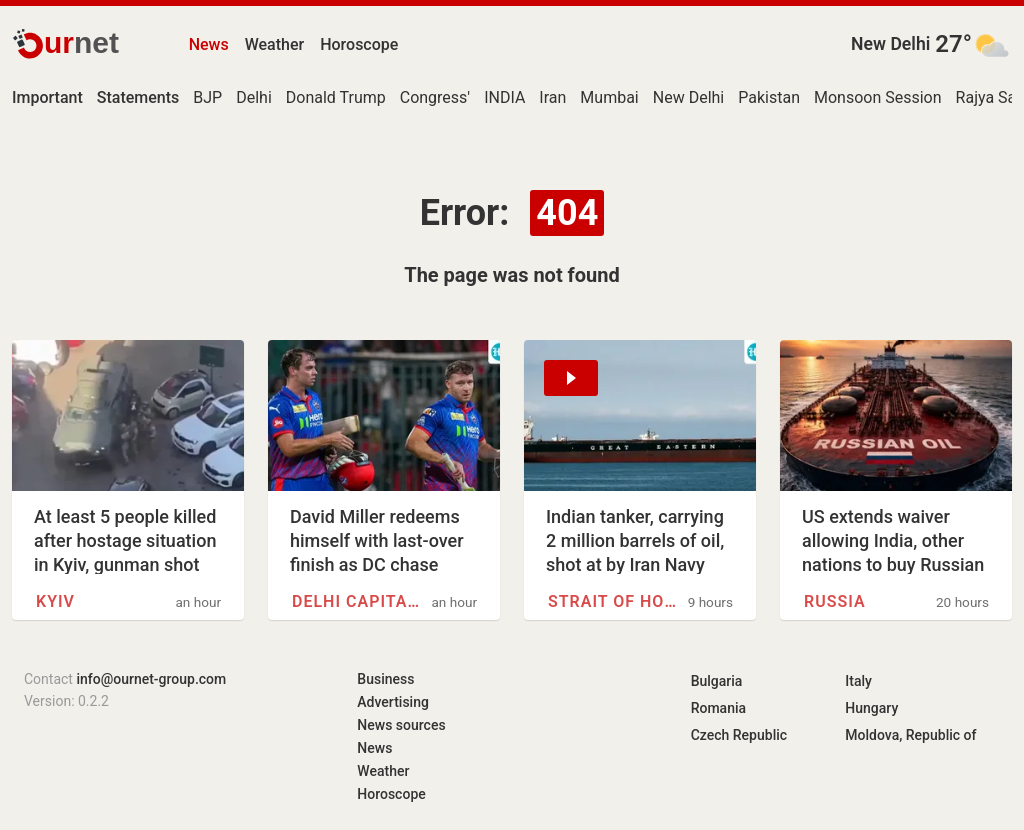  Describe the element at coordinates (910, 735) in the screenshot. I see `Moldova, Republic of` at that location.